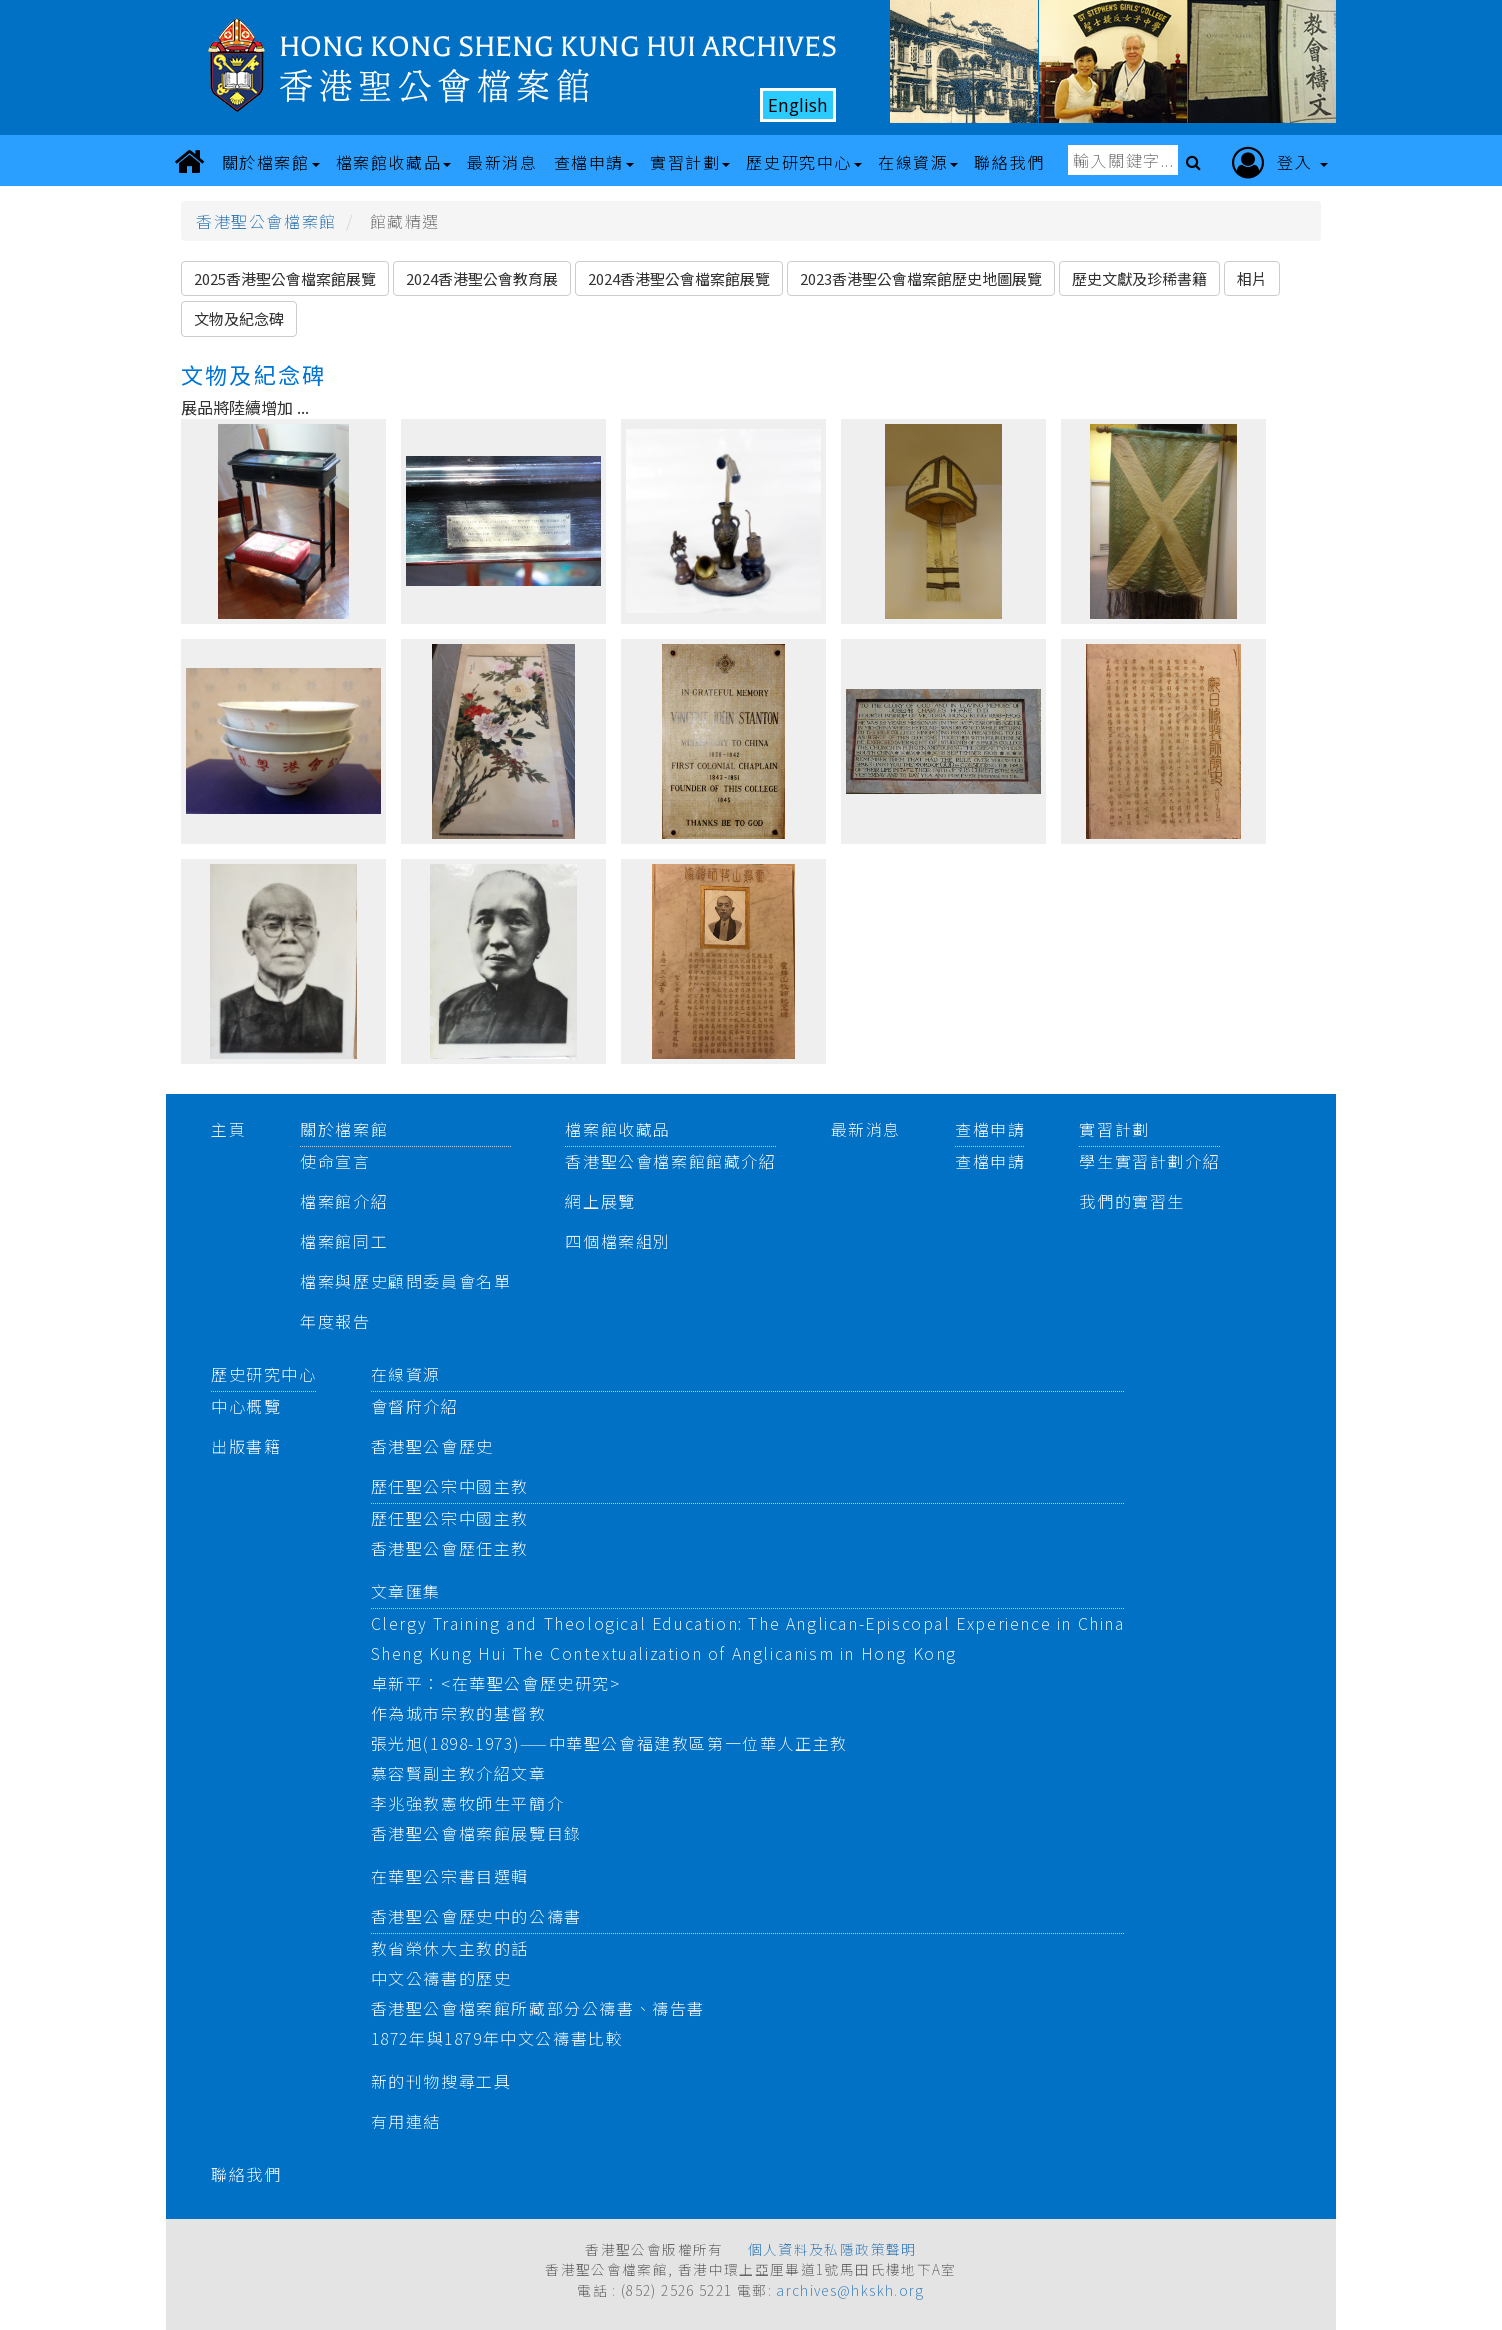 The height and width of the screenshot is (2330, 1502). What do you see at coordinates (664, 1653) in the screenshot?
I see `Sheng Kung Hui The Contextualization of Anglicanism in Hong Kong` at bounding box center [664, 1653].